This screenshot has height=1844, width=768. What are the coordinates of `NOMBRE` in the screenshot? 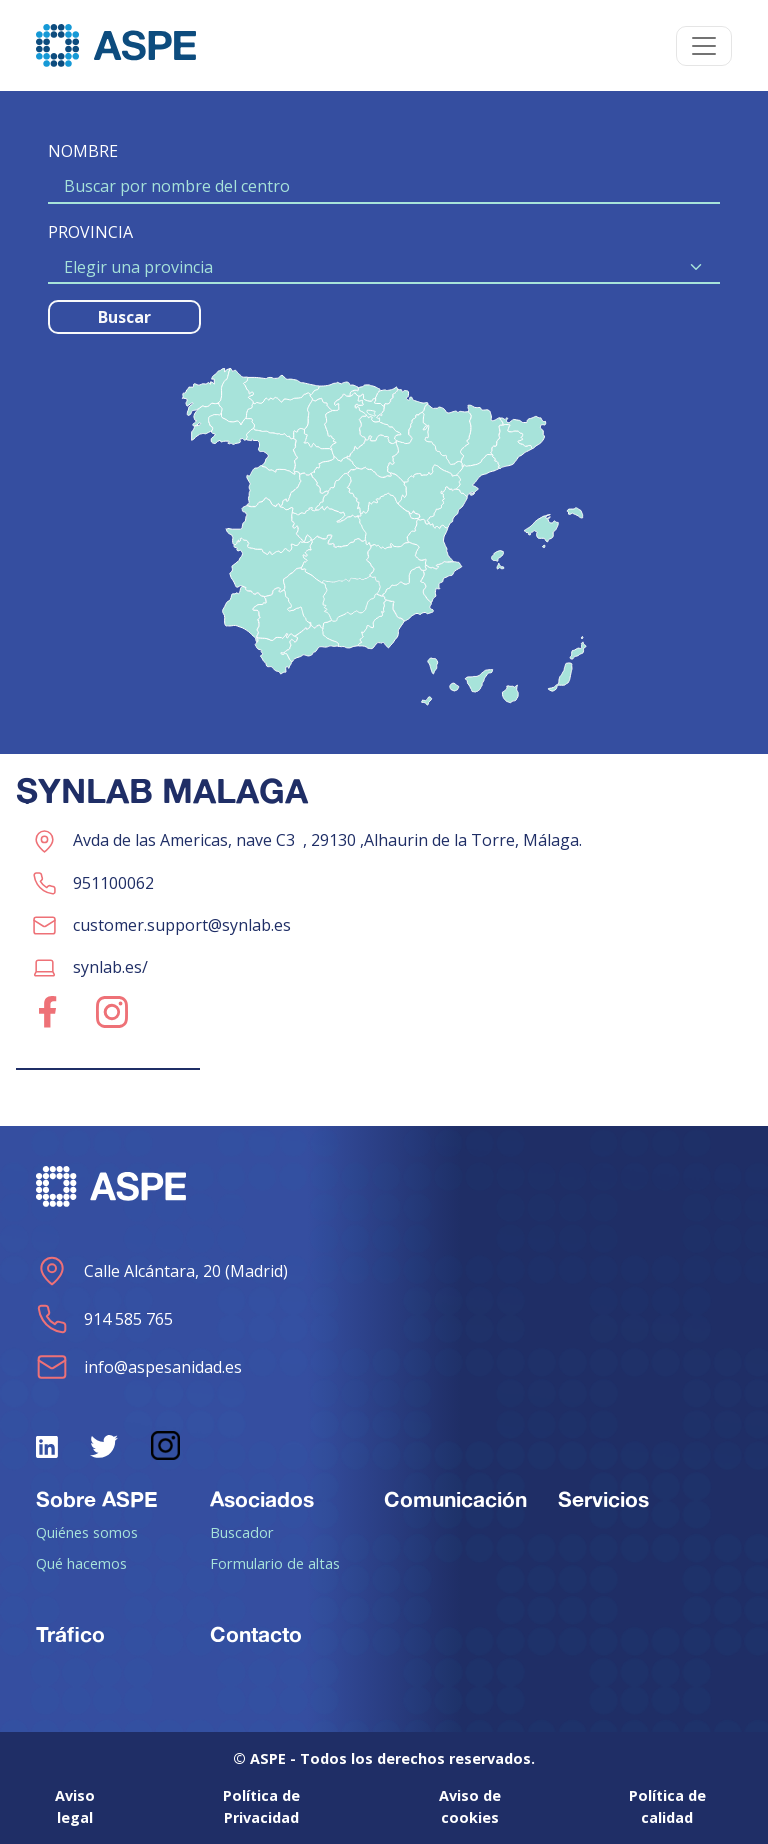 It's located at (83, 151).